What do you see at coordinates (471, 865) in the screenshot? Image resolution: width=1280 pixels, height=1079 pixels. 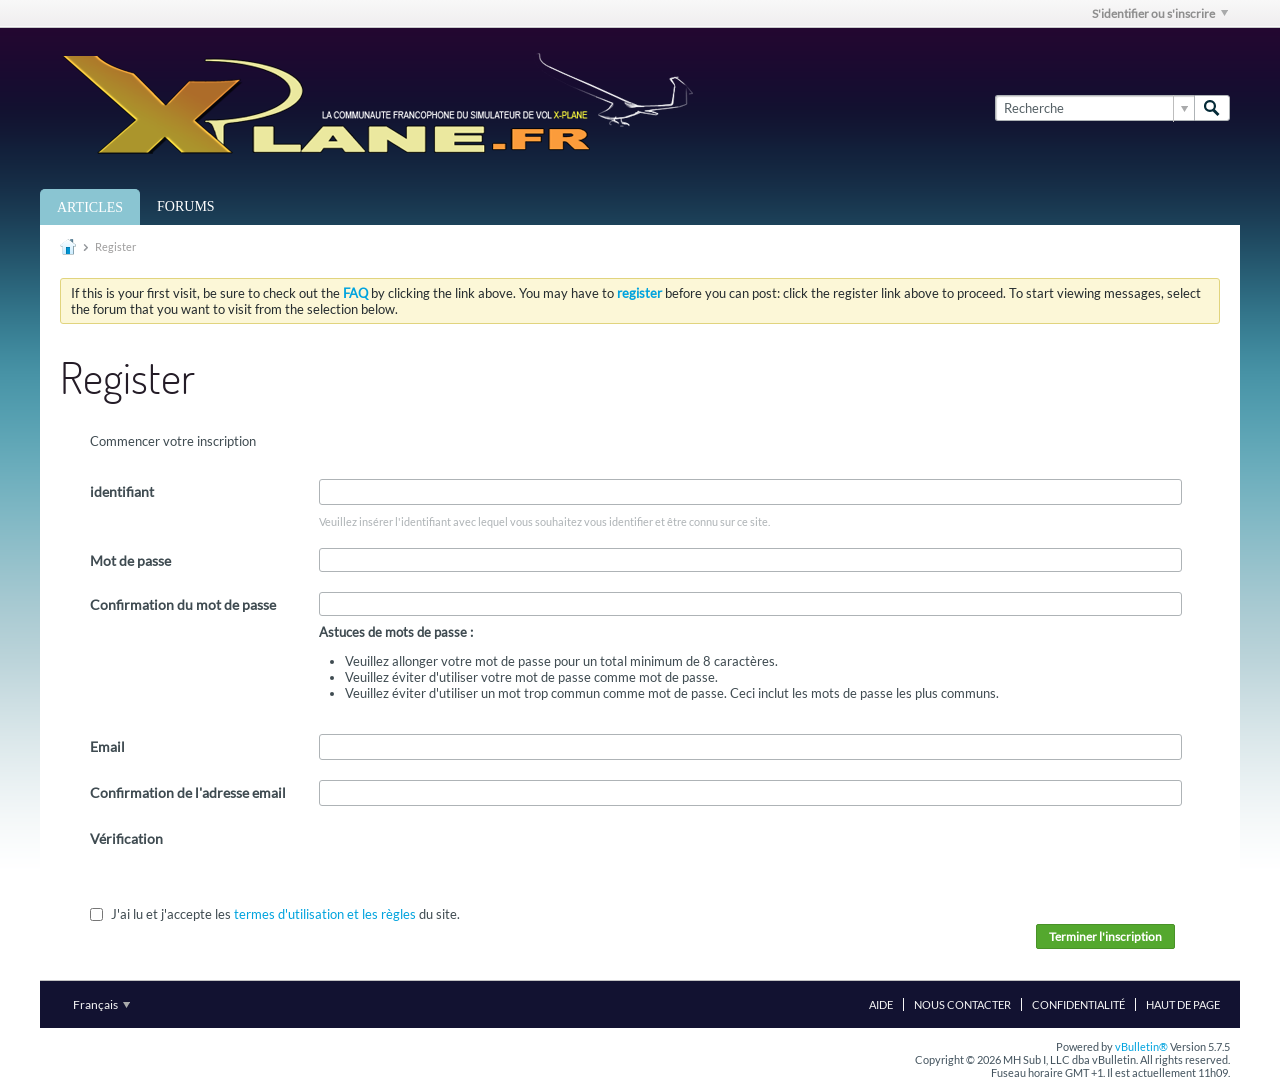 I see `[presentation]` at bounding box center [471, 865].